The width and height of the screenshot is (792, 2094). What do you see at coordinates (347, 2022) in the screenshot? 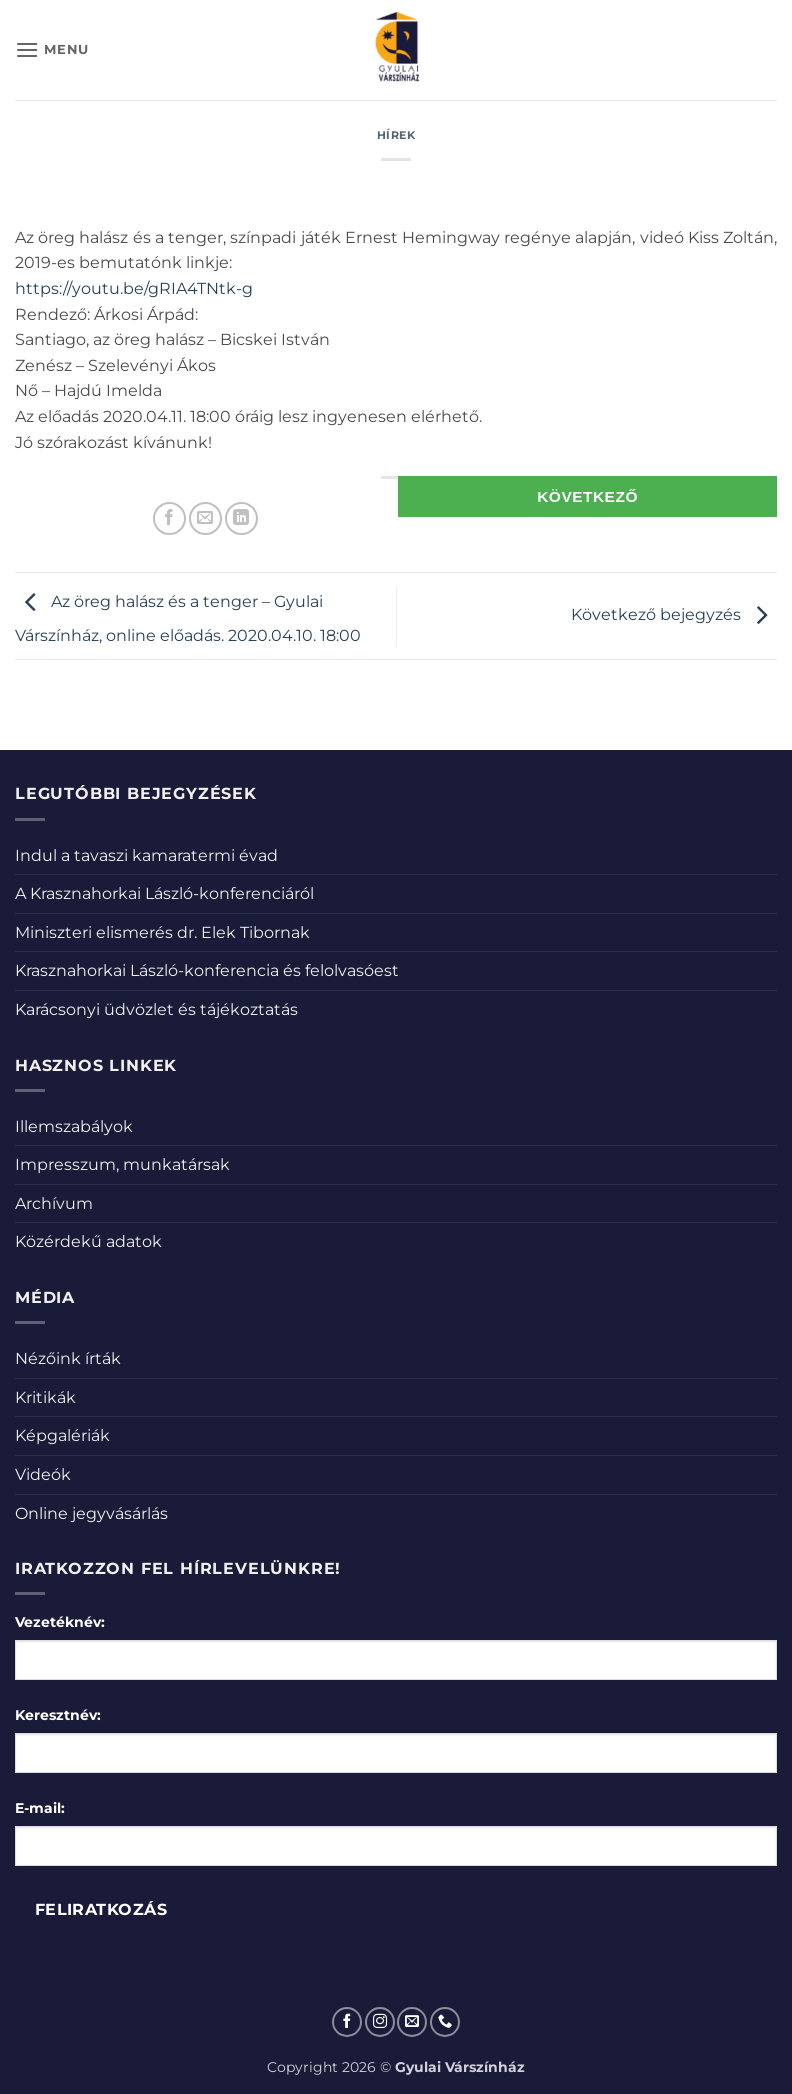
I see `[Követem a Facebookon]` at bounding box center [347, 2022].